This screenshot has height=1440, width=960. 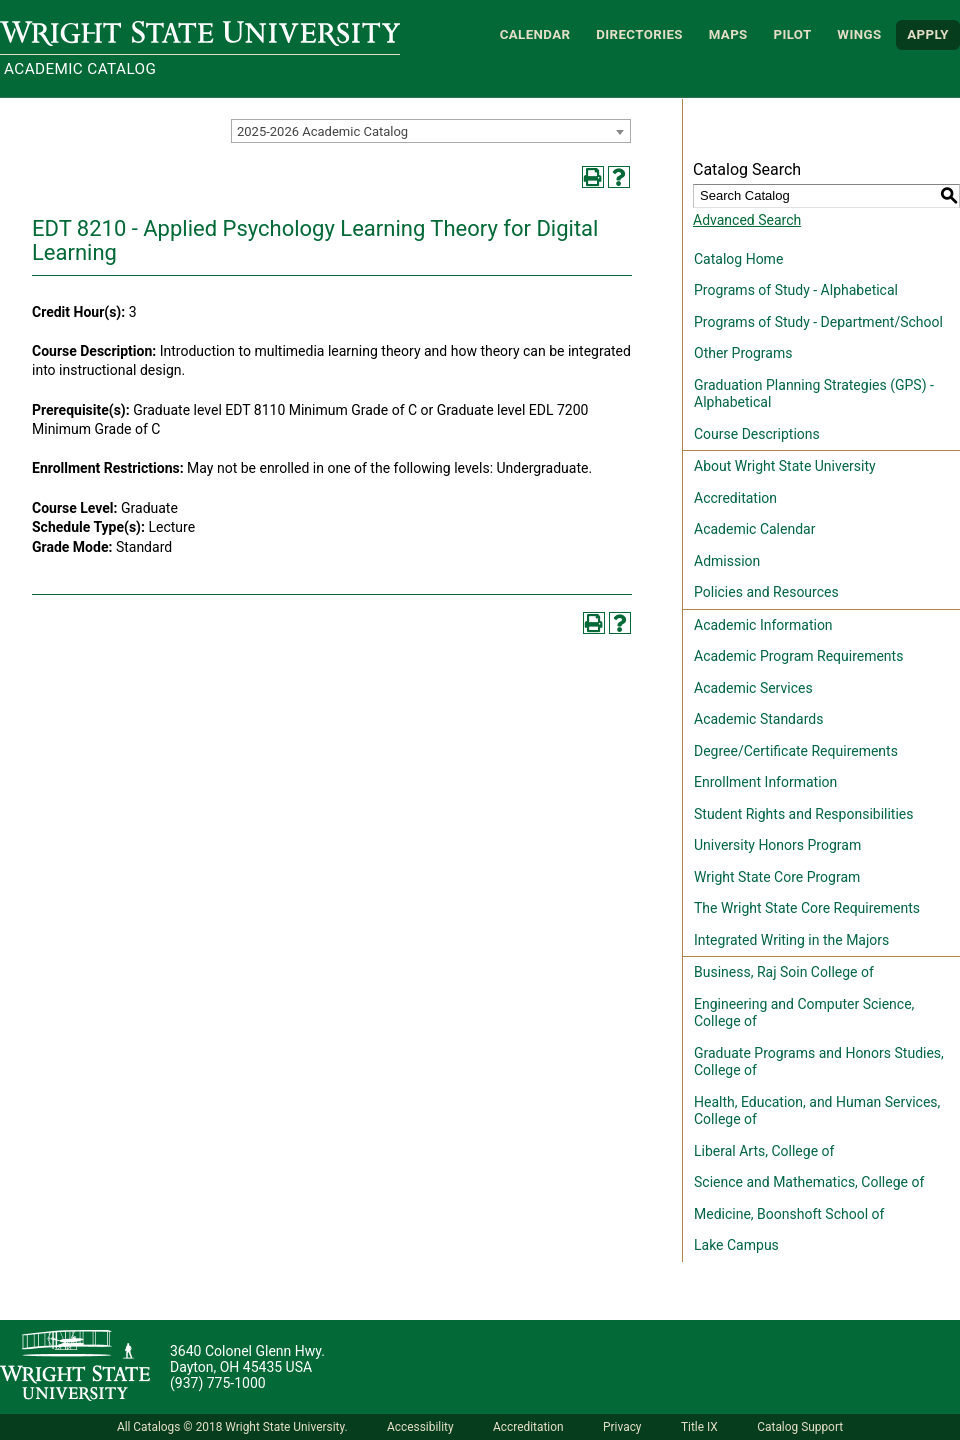 I want to click on Liberal Arts, College of, so click(x=764, y=1151).